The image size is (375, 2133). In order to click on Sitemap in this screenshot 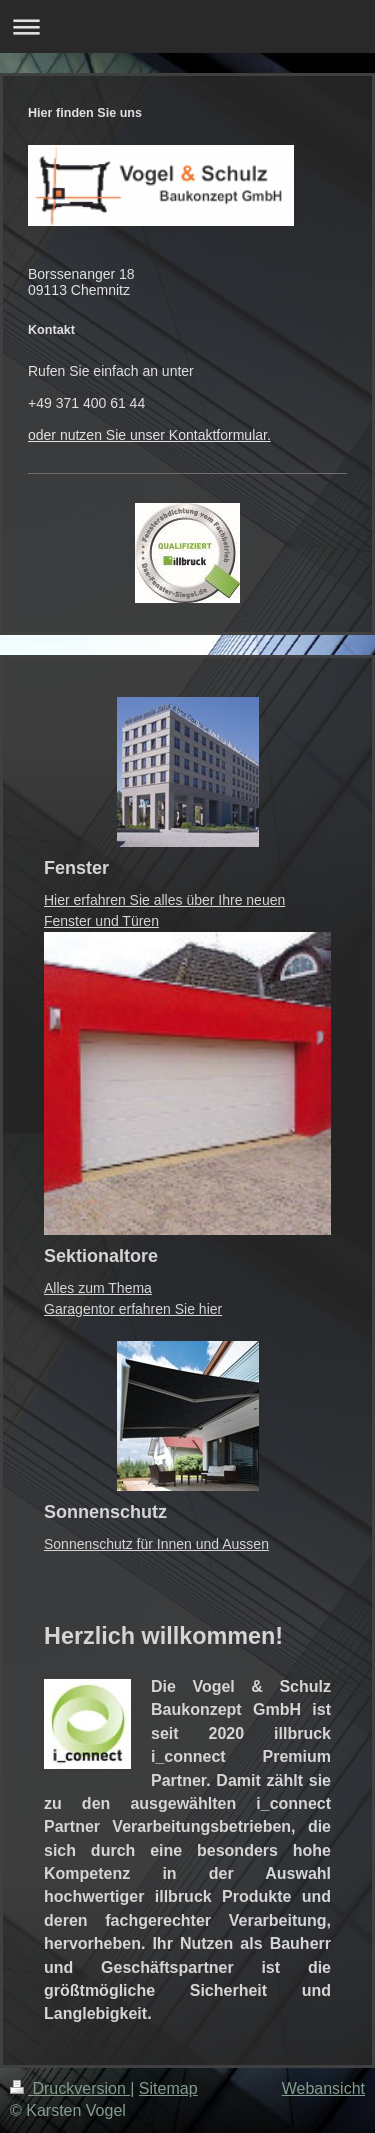, I will do `click(168, 2088)`.